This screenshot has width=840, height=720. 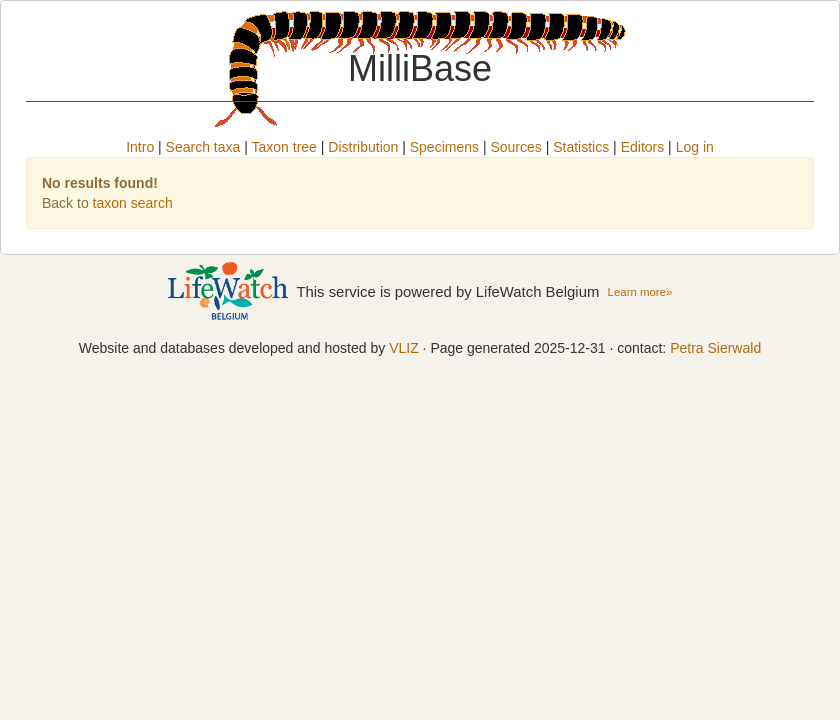 I want to click on Search taxa, so click(x=203, y=147).